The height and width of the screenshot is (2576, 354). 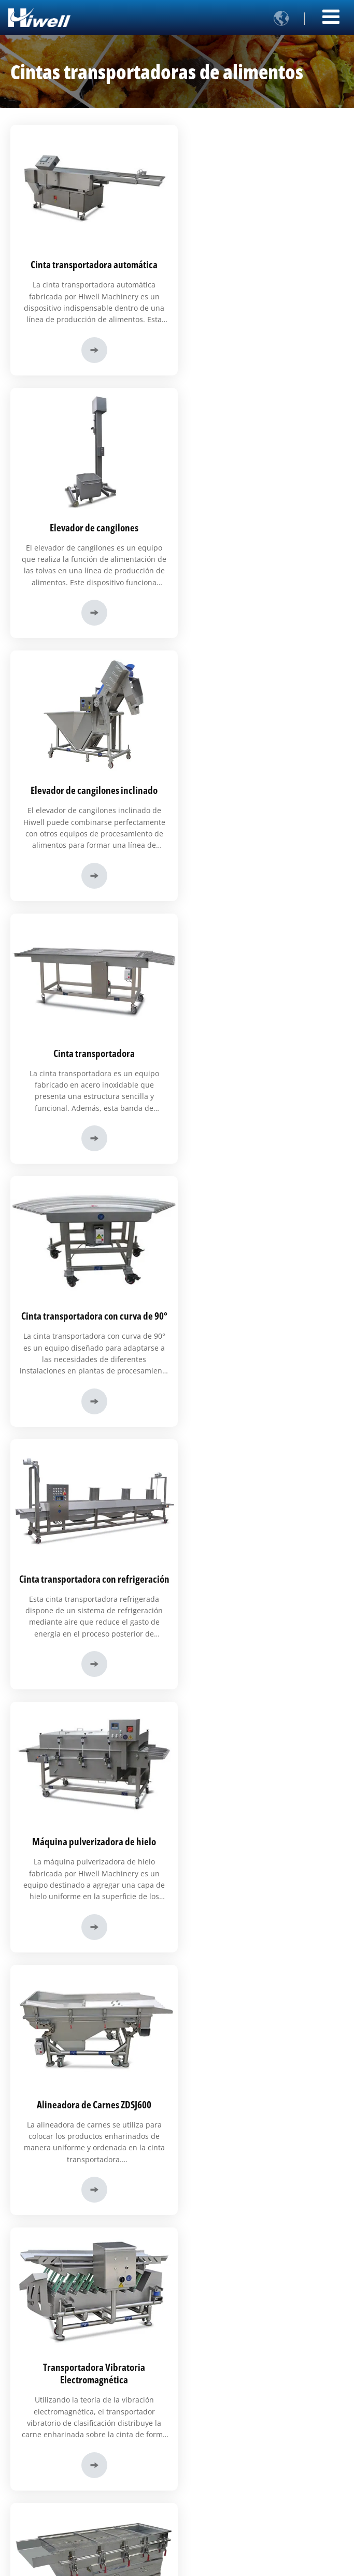 I want to click on Carne de ave, so click(x=37, y=2342).